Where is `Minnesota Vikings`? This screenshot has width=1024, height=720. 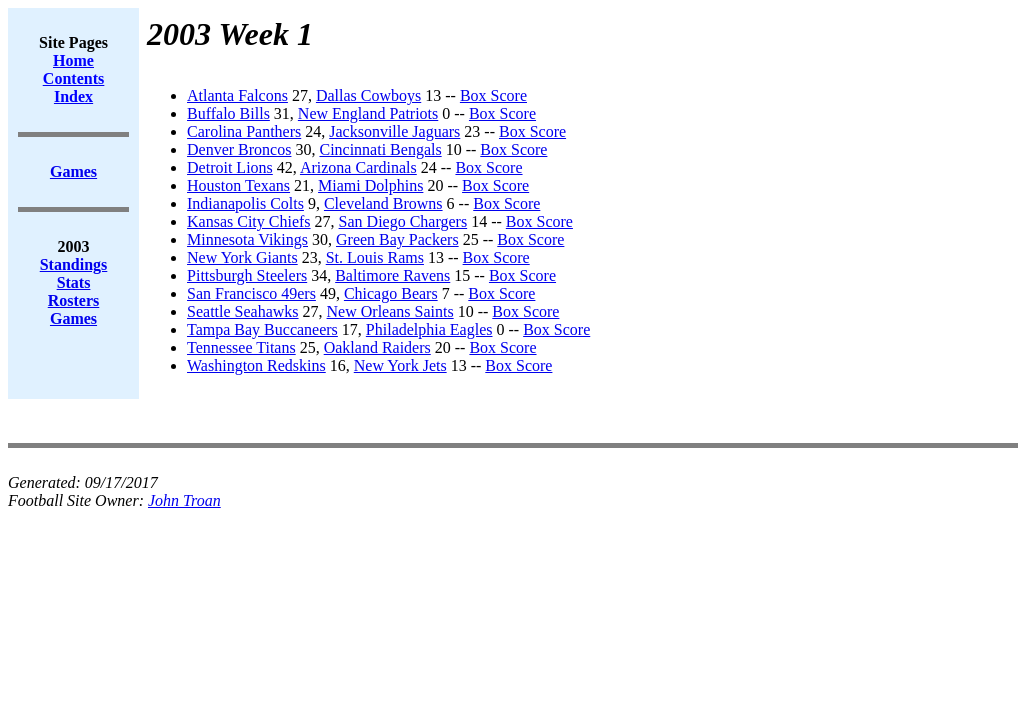
Minnesota Vikings is located at coordinates (247, 239).